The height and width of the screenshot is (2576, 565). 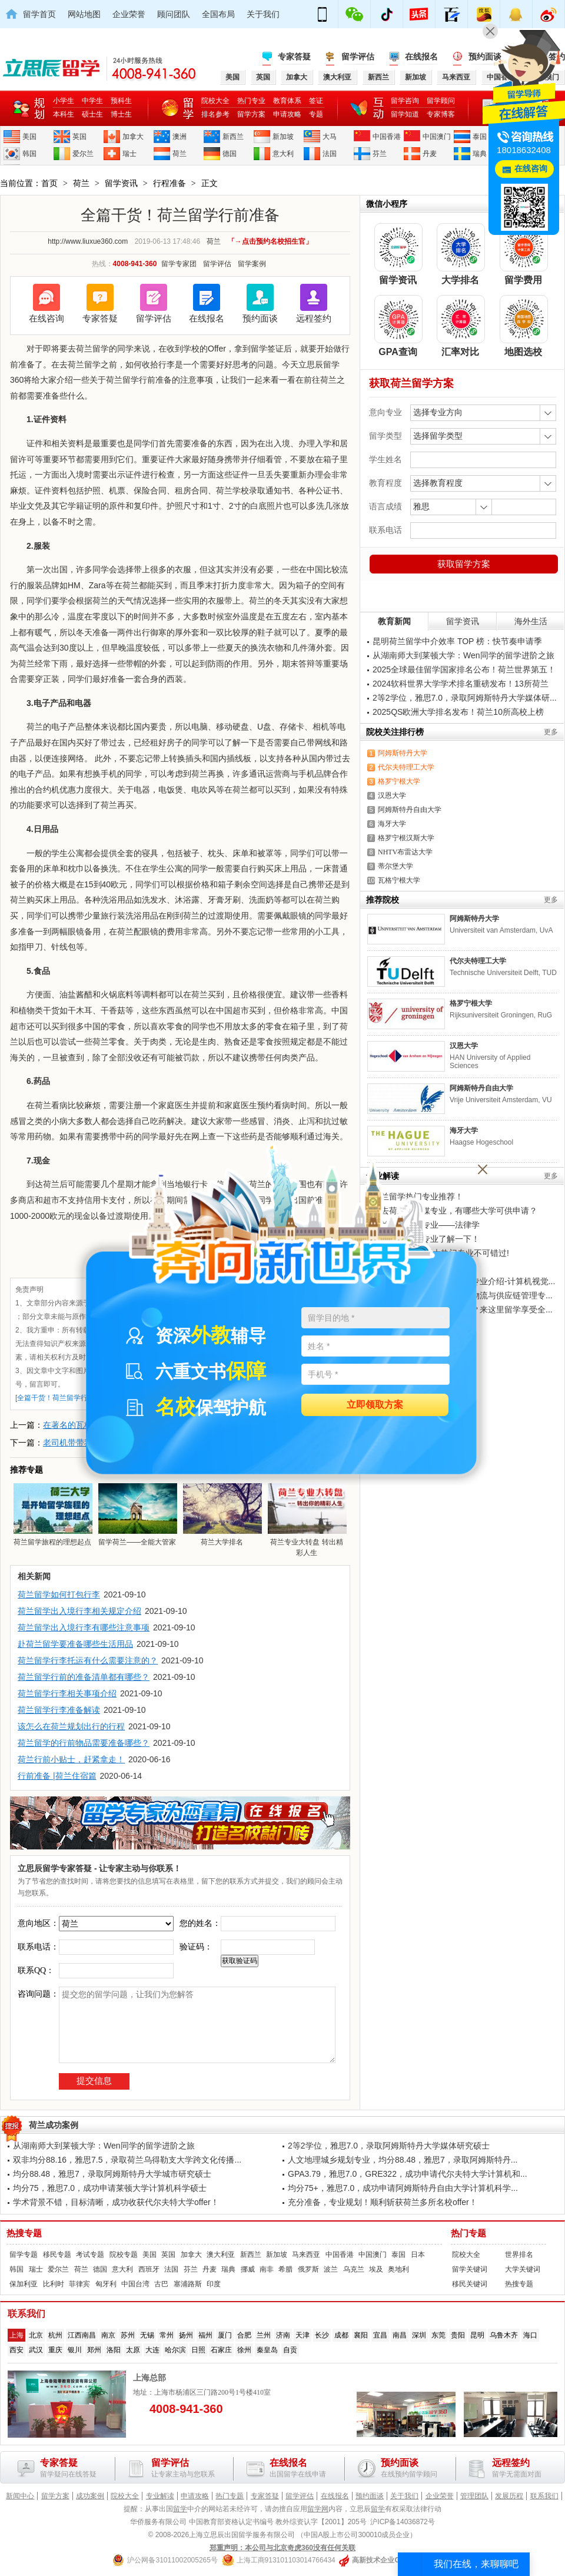 What do you see at coordinates (71, 1759) in the screenshot?
I see `荷兰行前小贴士，赶紧拿走！` at bounding box center [71, 1759].